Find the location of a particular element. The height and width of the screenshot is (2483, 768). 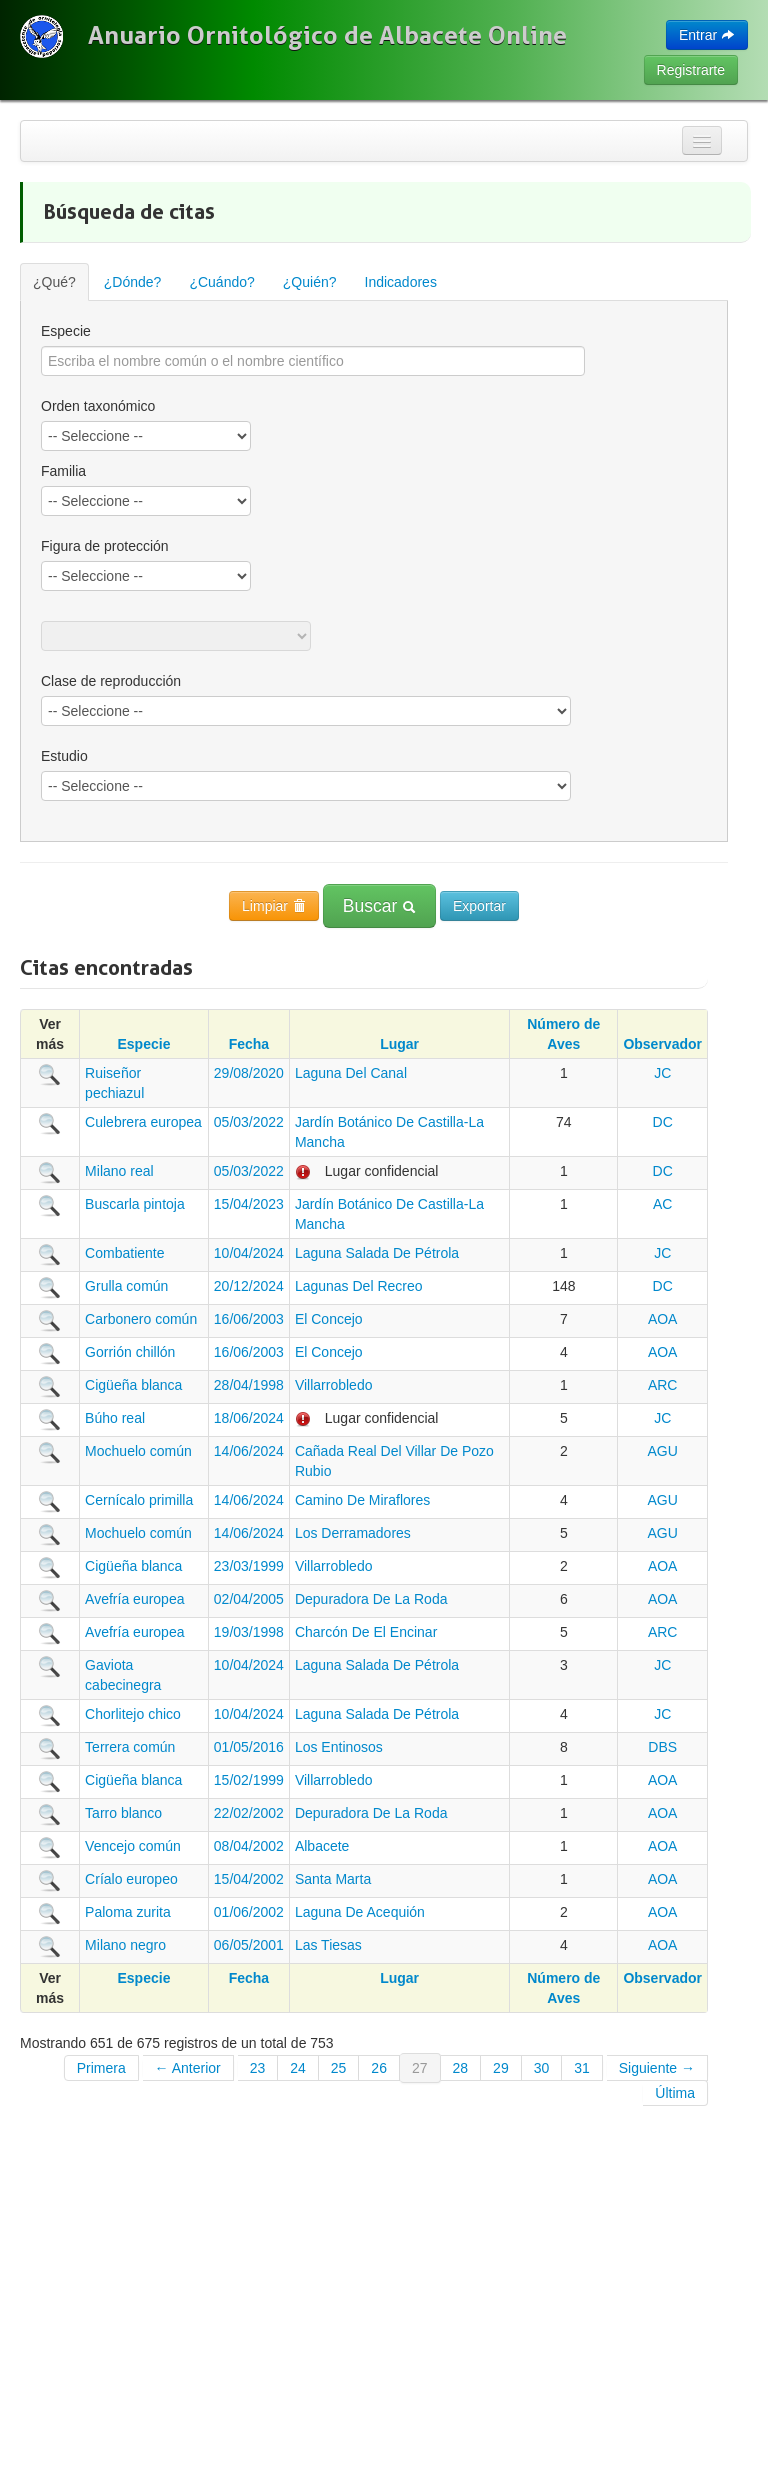

AGU is located at coordinates (663, 1451).